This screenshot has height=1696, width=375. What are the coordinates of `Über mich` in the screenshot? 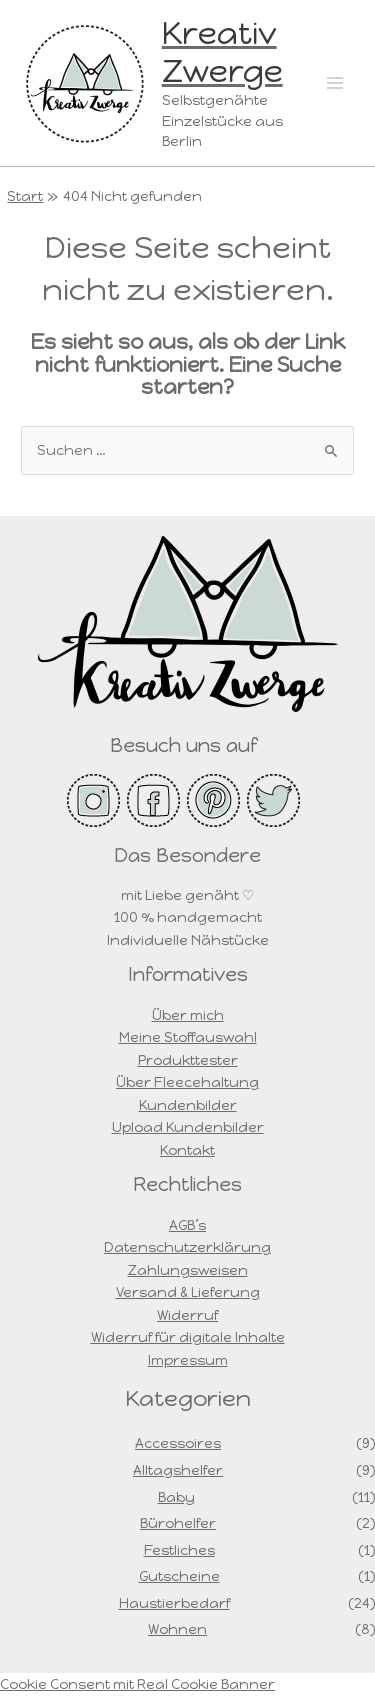 It's located at (188, 1015).